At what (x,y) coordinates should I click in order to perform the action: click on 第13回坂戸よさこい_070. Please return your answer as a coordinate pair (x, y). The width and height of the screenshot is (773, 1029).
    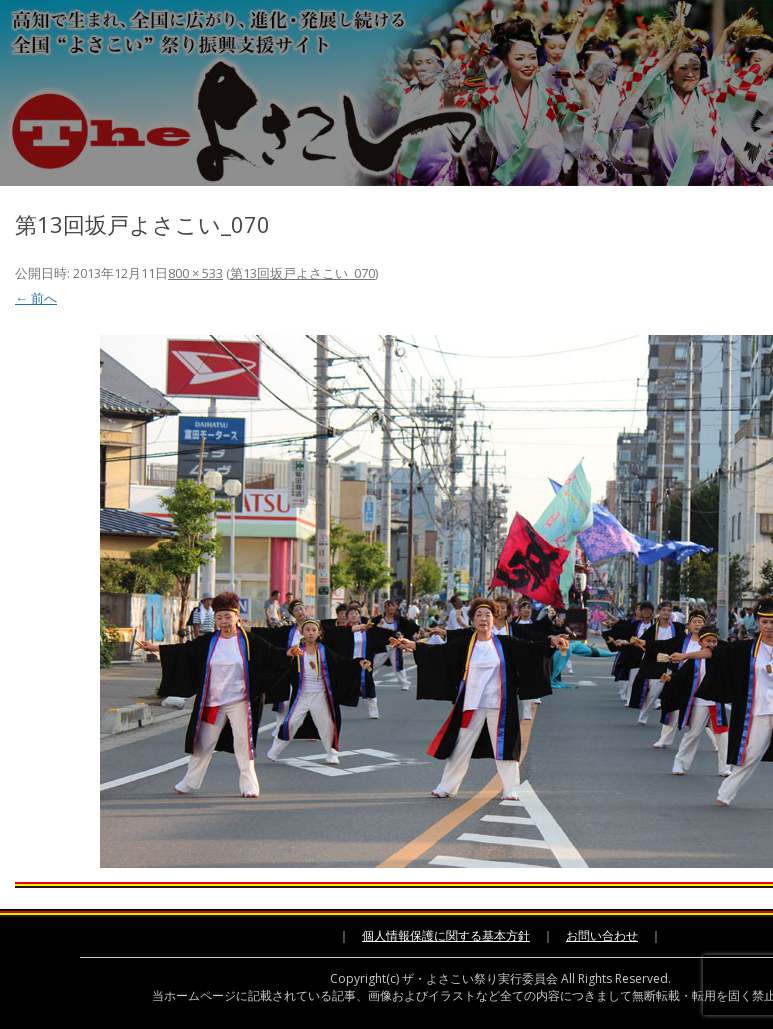
    Looking at the image, I should click on (302, 273).